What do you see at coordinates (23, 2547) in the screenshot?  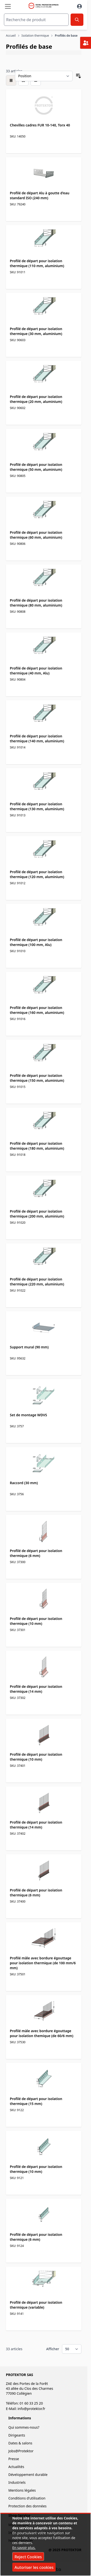 I see `En savoir plus` at bounding box center [23, 2547].